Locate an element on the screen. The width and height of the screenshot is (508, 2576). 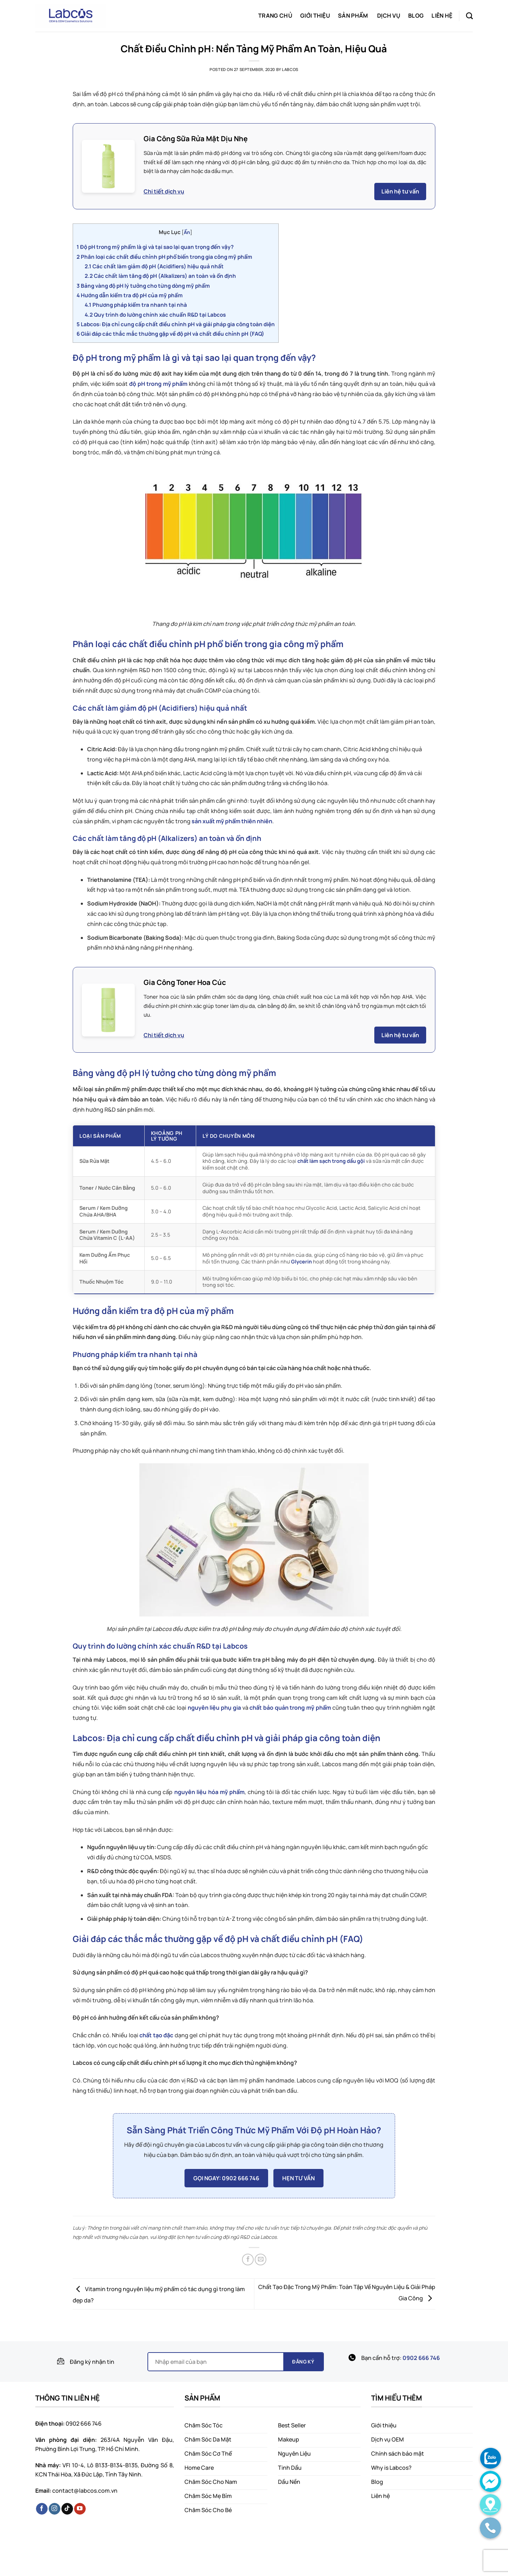
Chi tiết dịch vụ is located at coordinates (164, 191).